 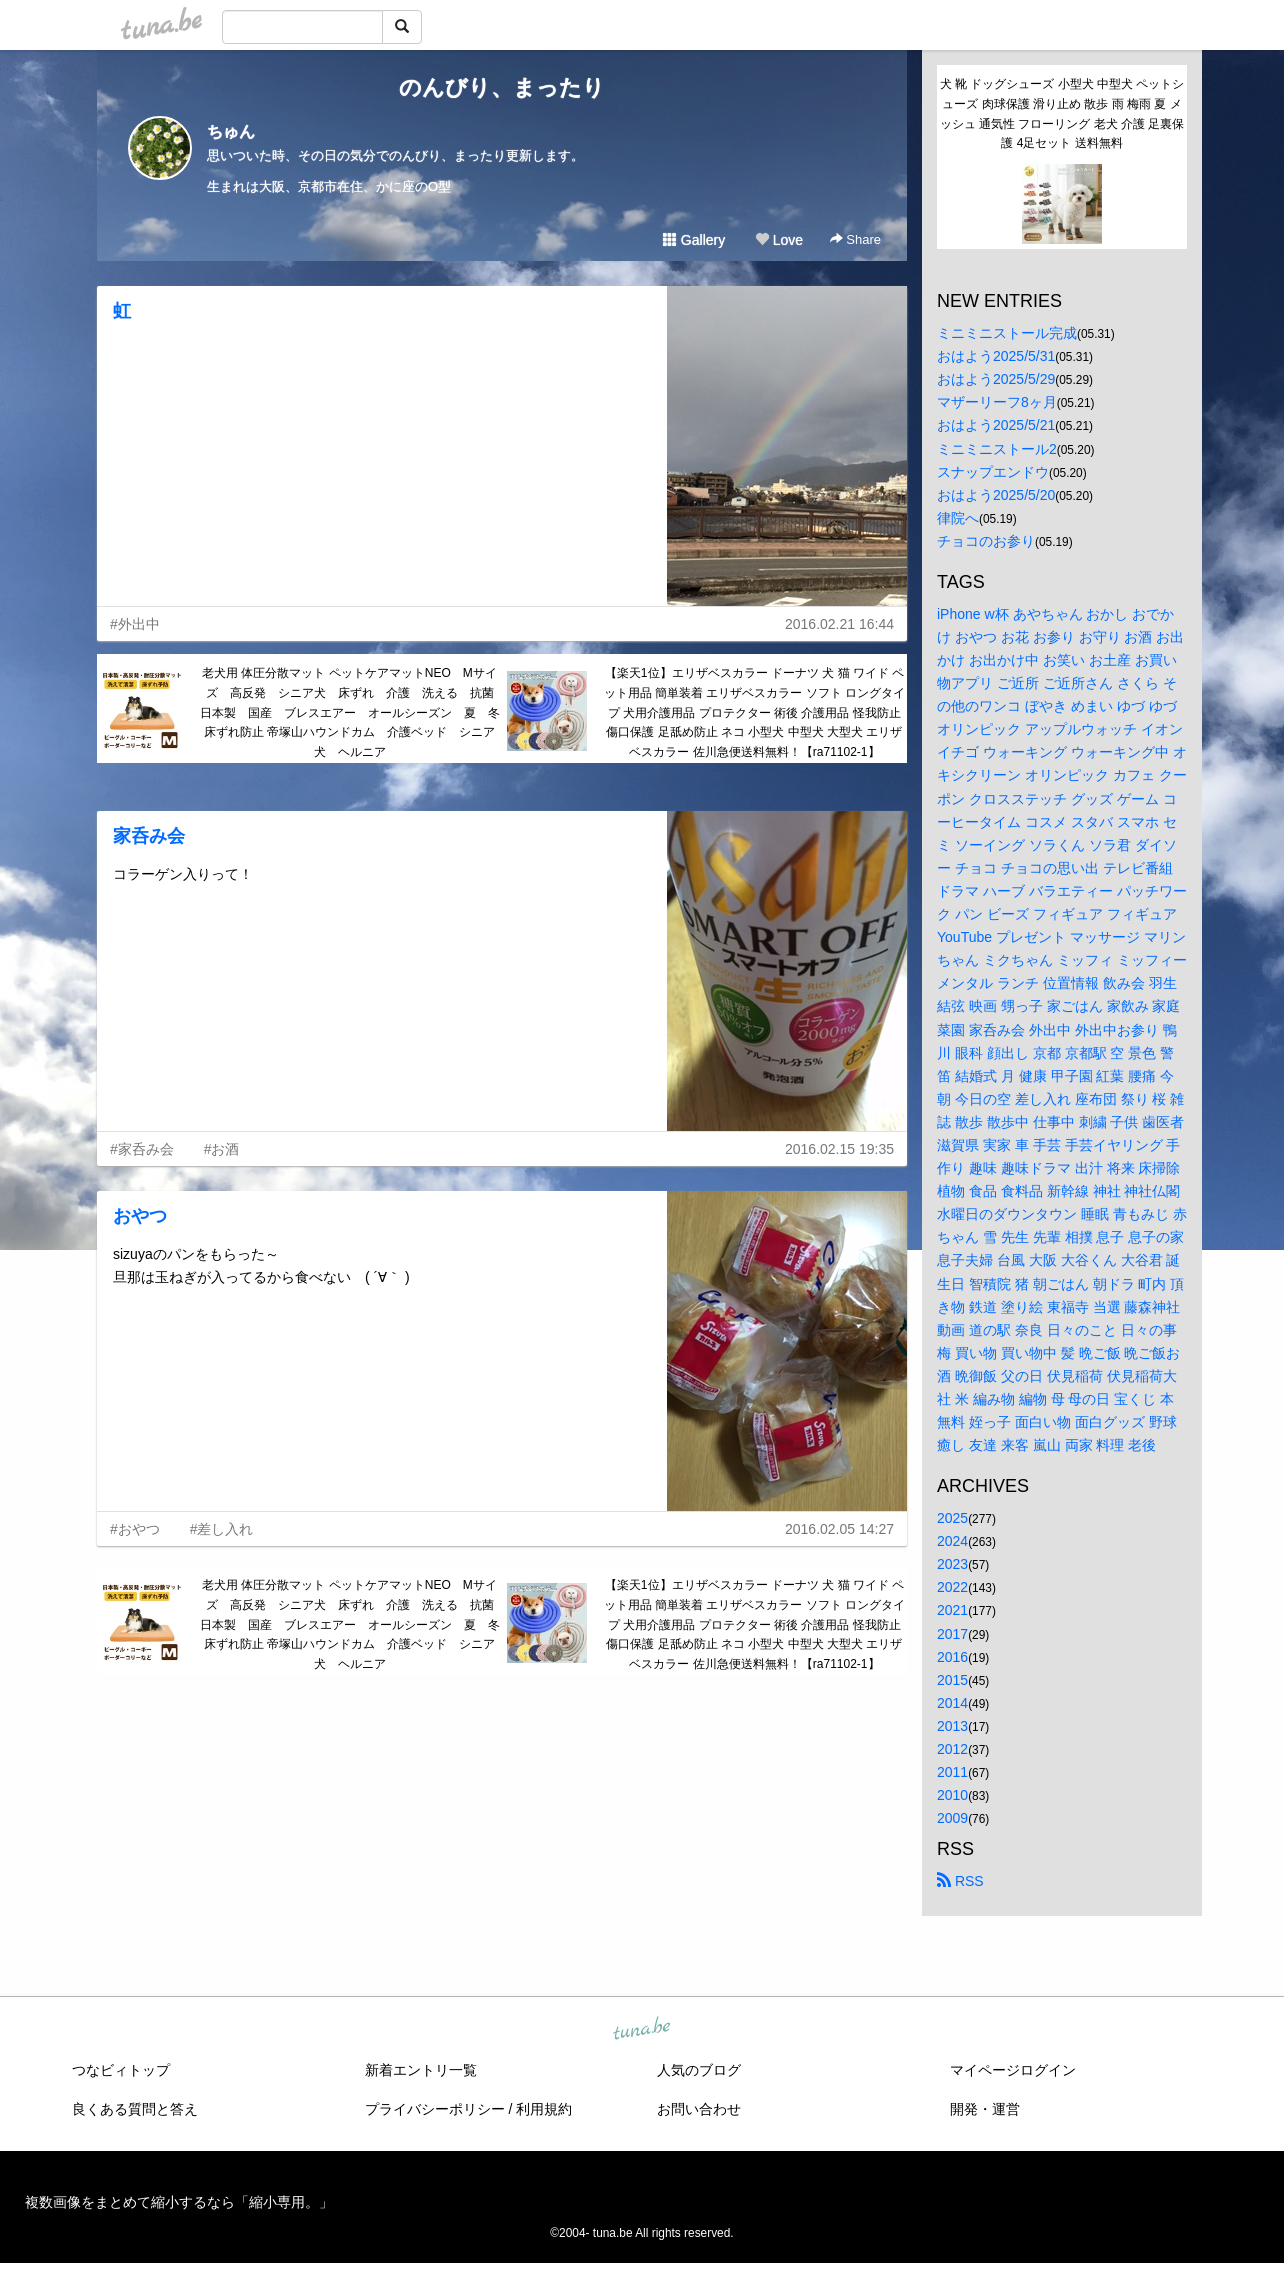 What do you see at coordinates (952, 1657) in the screenshot?
I see `2016` at bounding box center [952, 1657].